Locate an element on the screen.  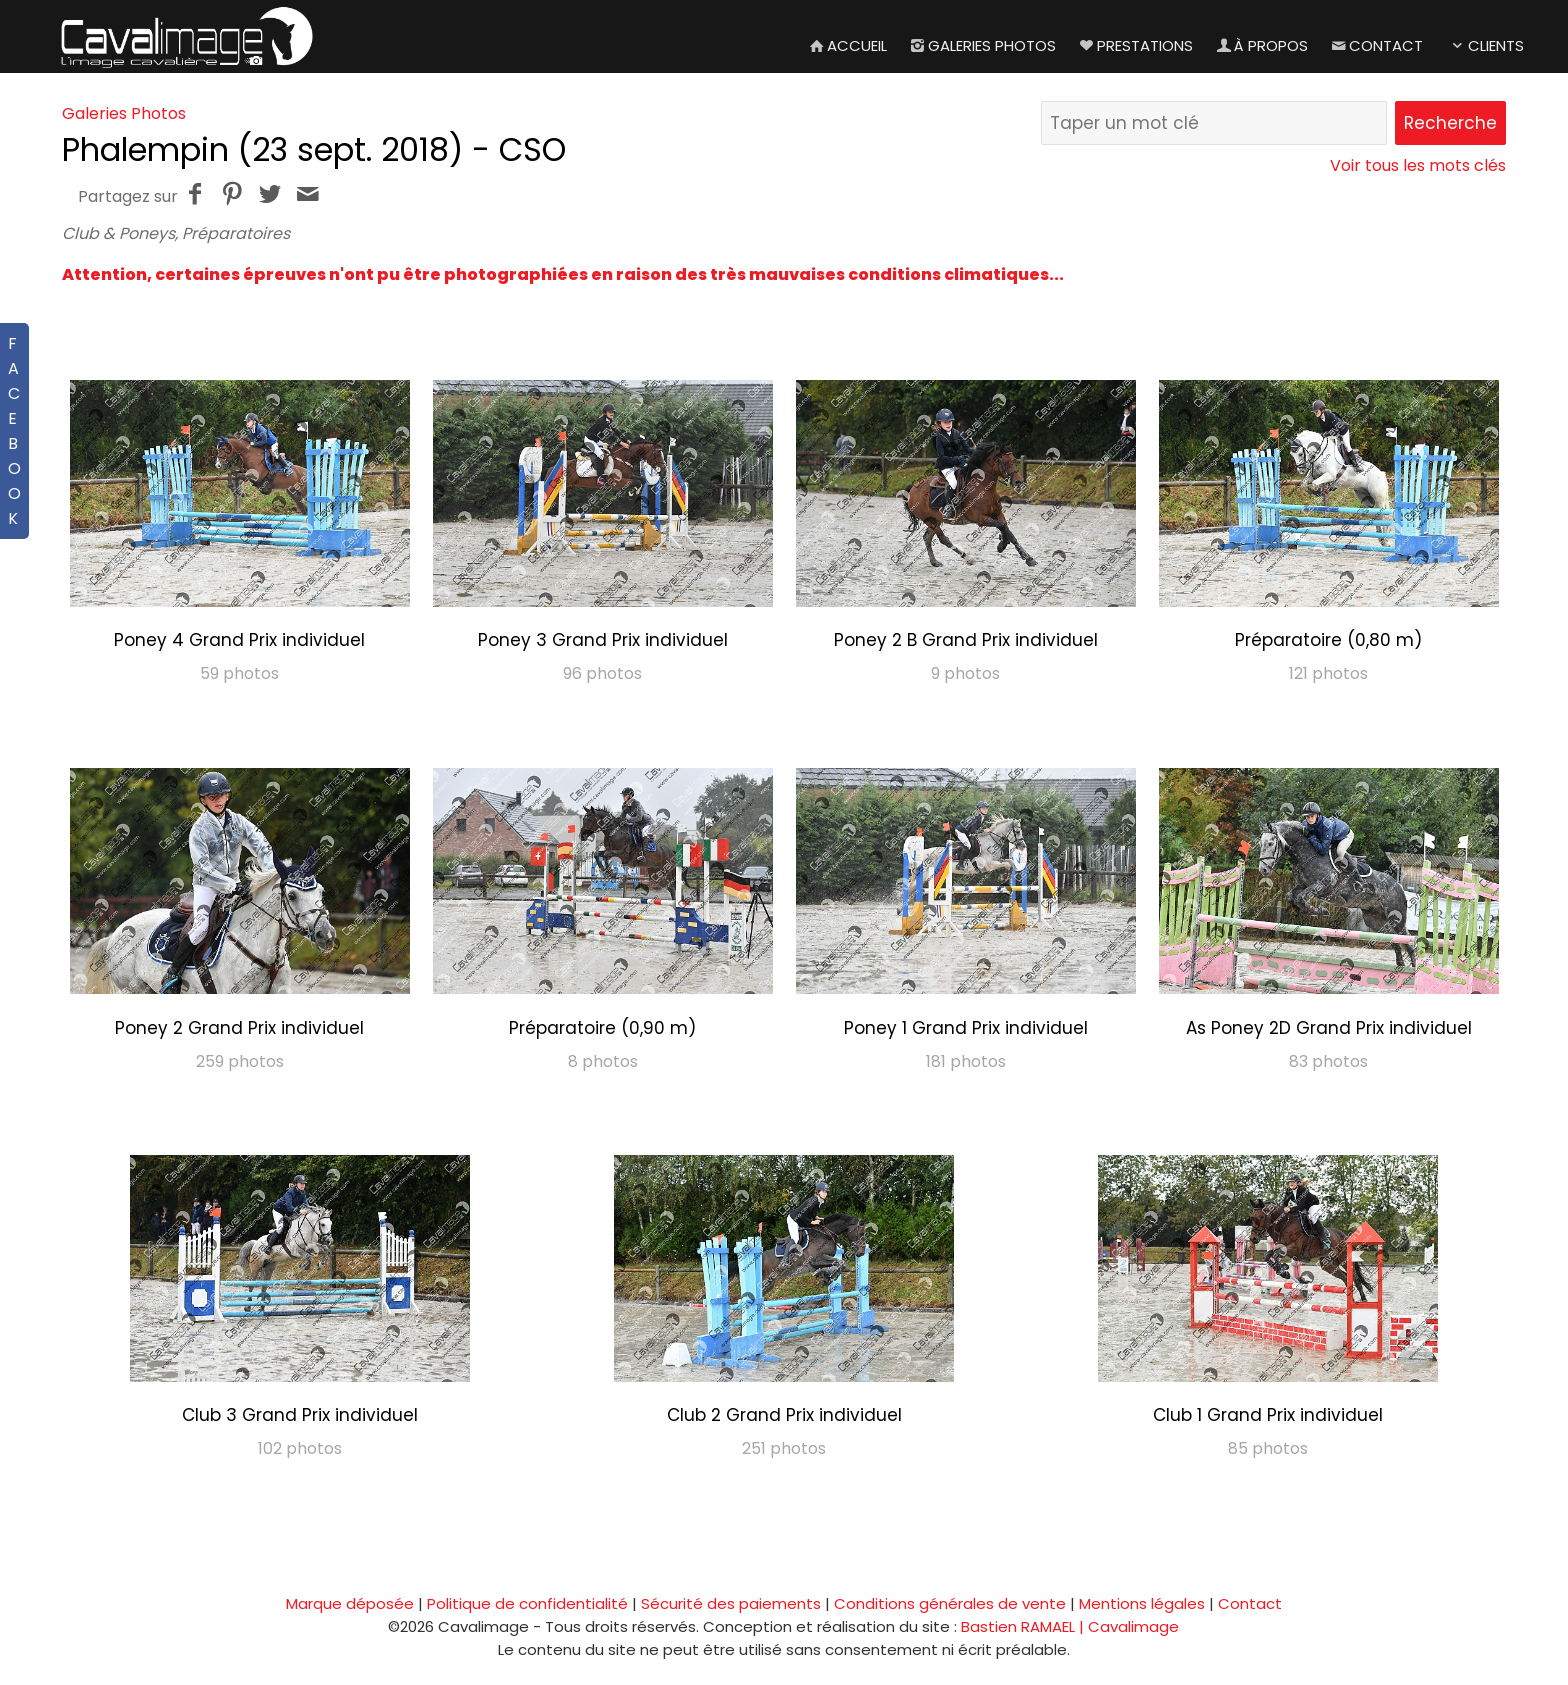
Sécurité des paiements is located at coordinates (731, 1603).